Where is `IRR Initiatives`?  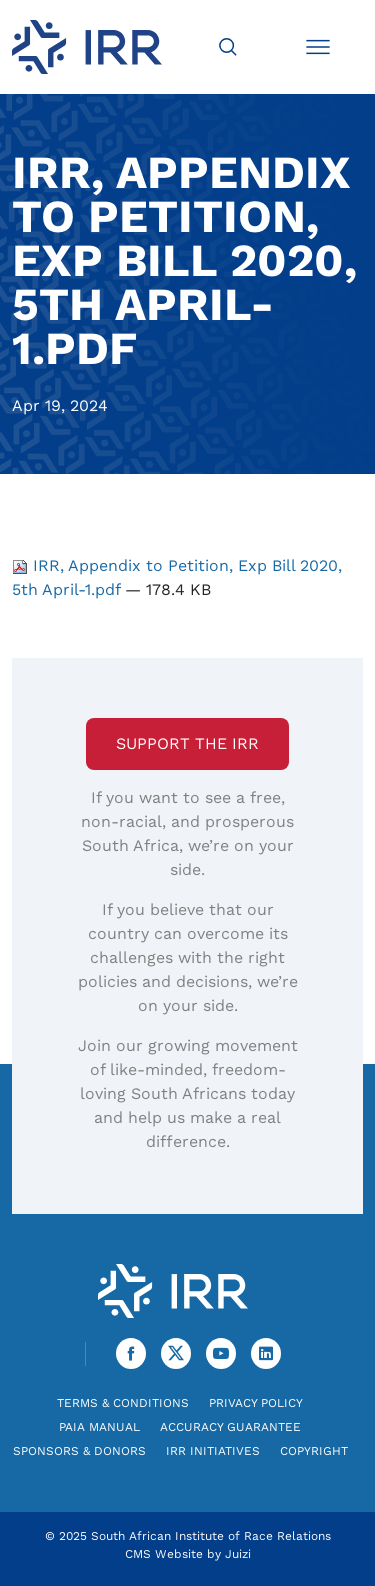
IRR Initiatives is located at coordinates (213, 1451).